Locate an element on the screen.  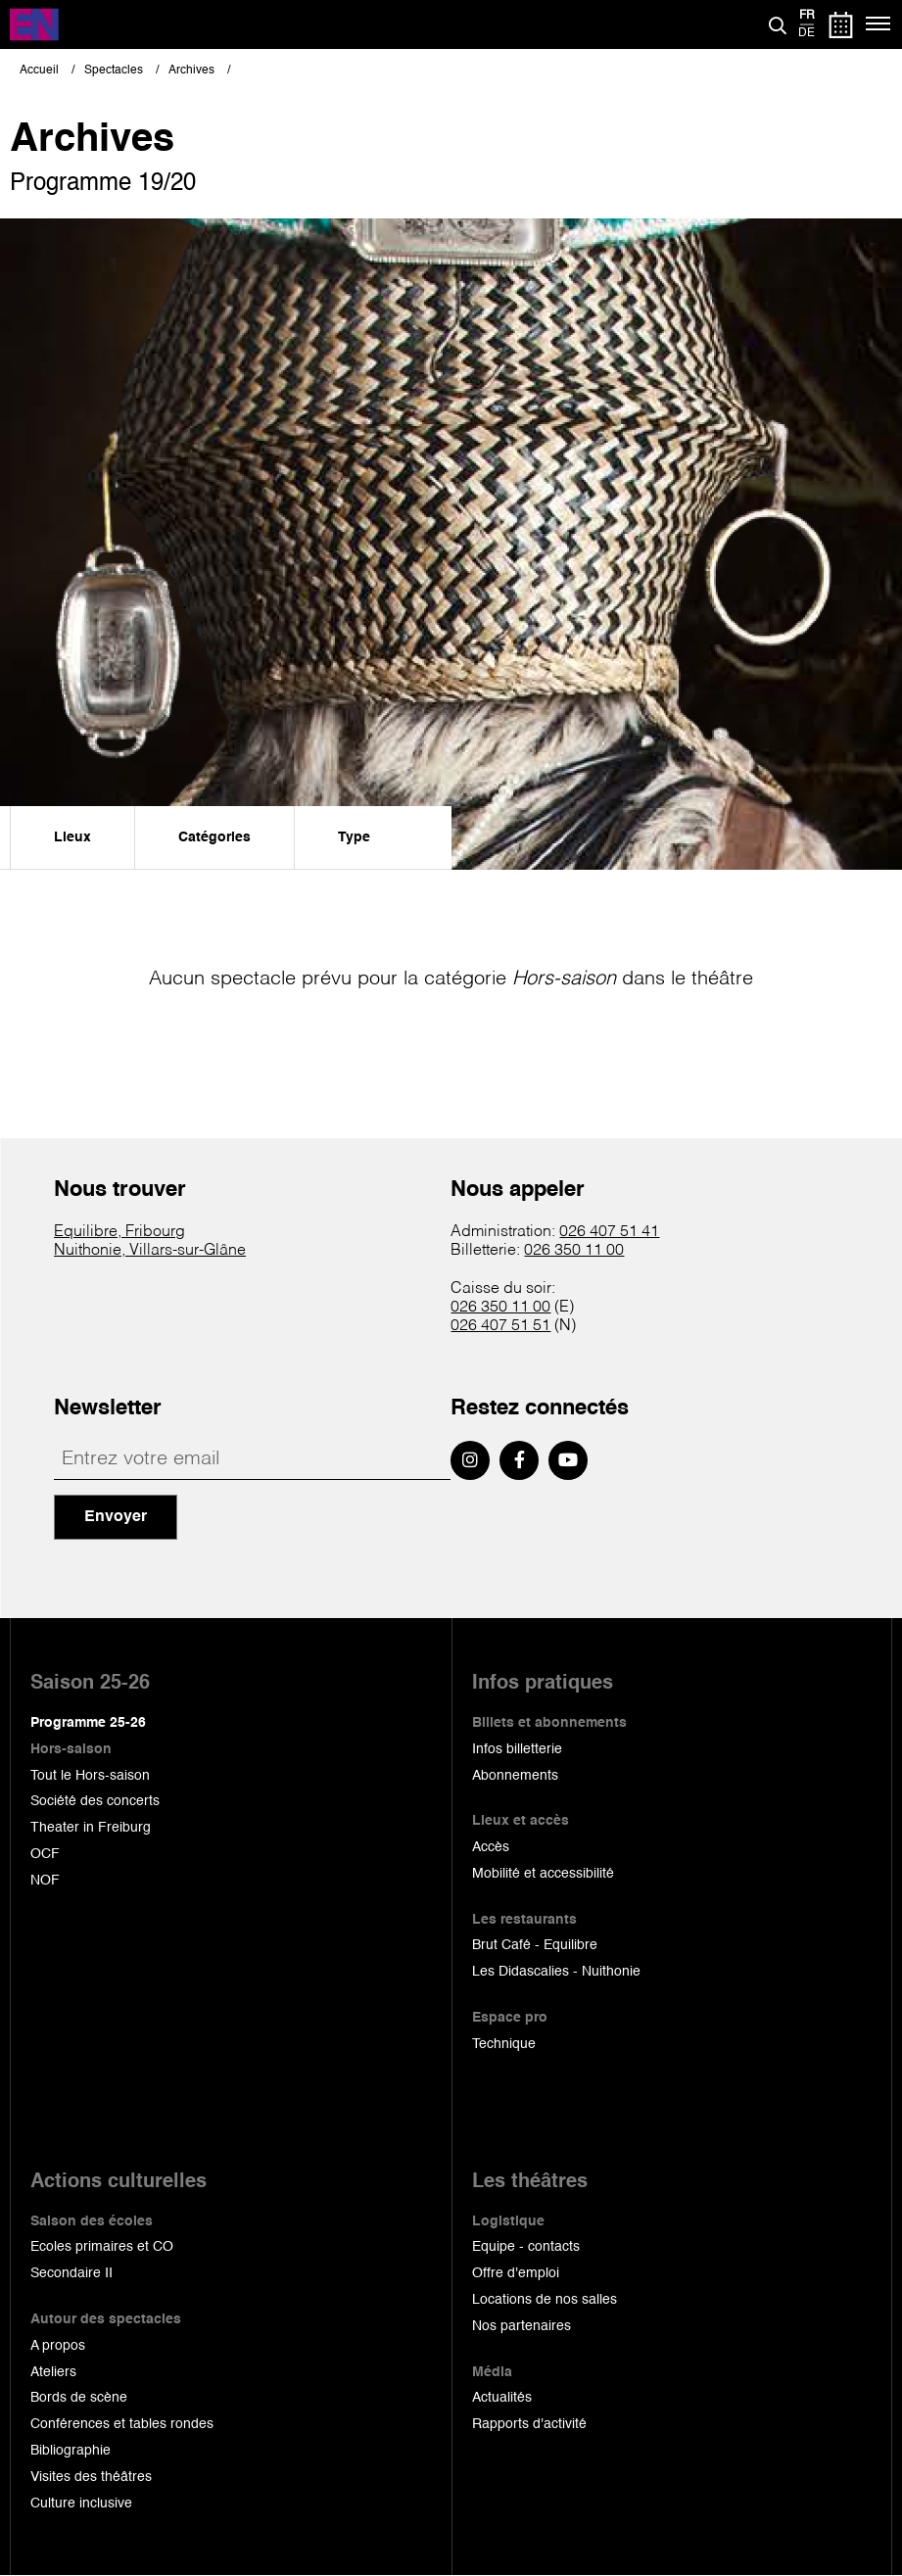
Secondaire II is located at coordinates (71, 2273).